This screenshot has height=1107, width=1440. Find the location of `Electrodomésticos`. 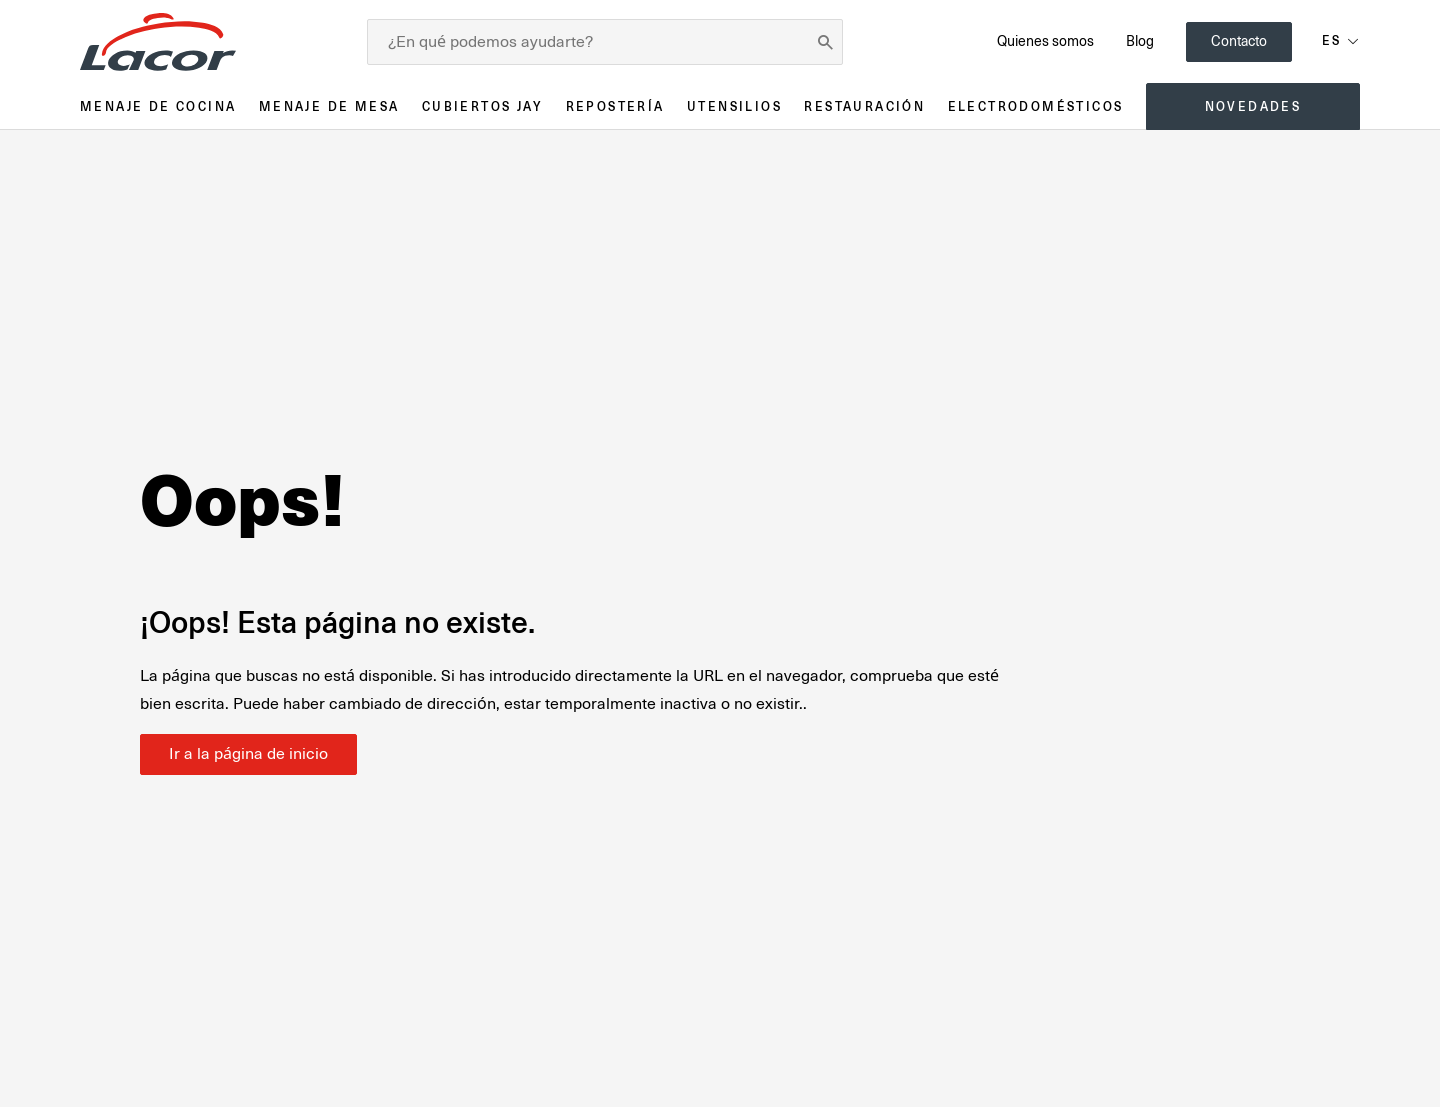

Electrodomésticos is located at coordinates (1036, 106).